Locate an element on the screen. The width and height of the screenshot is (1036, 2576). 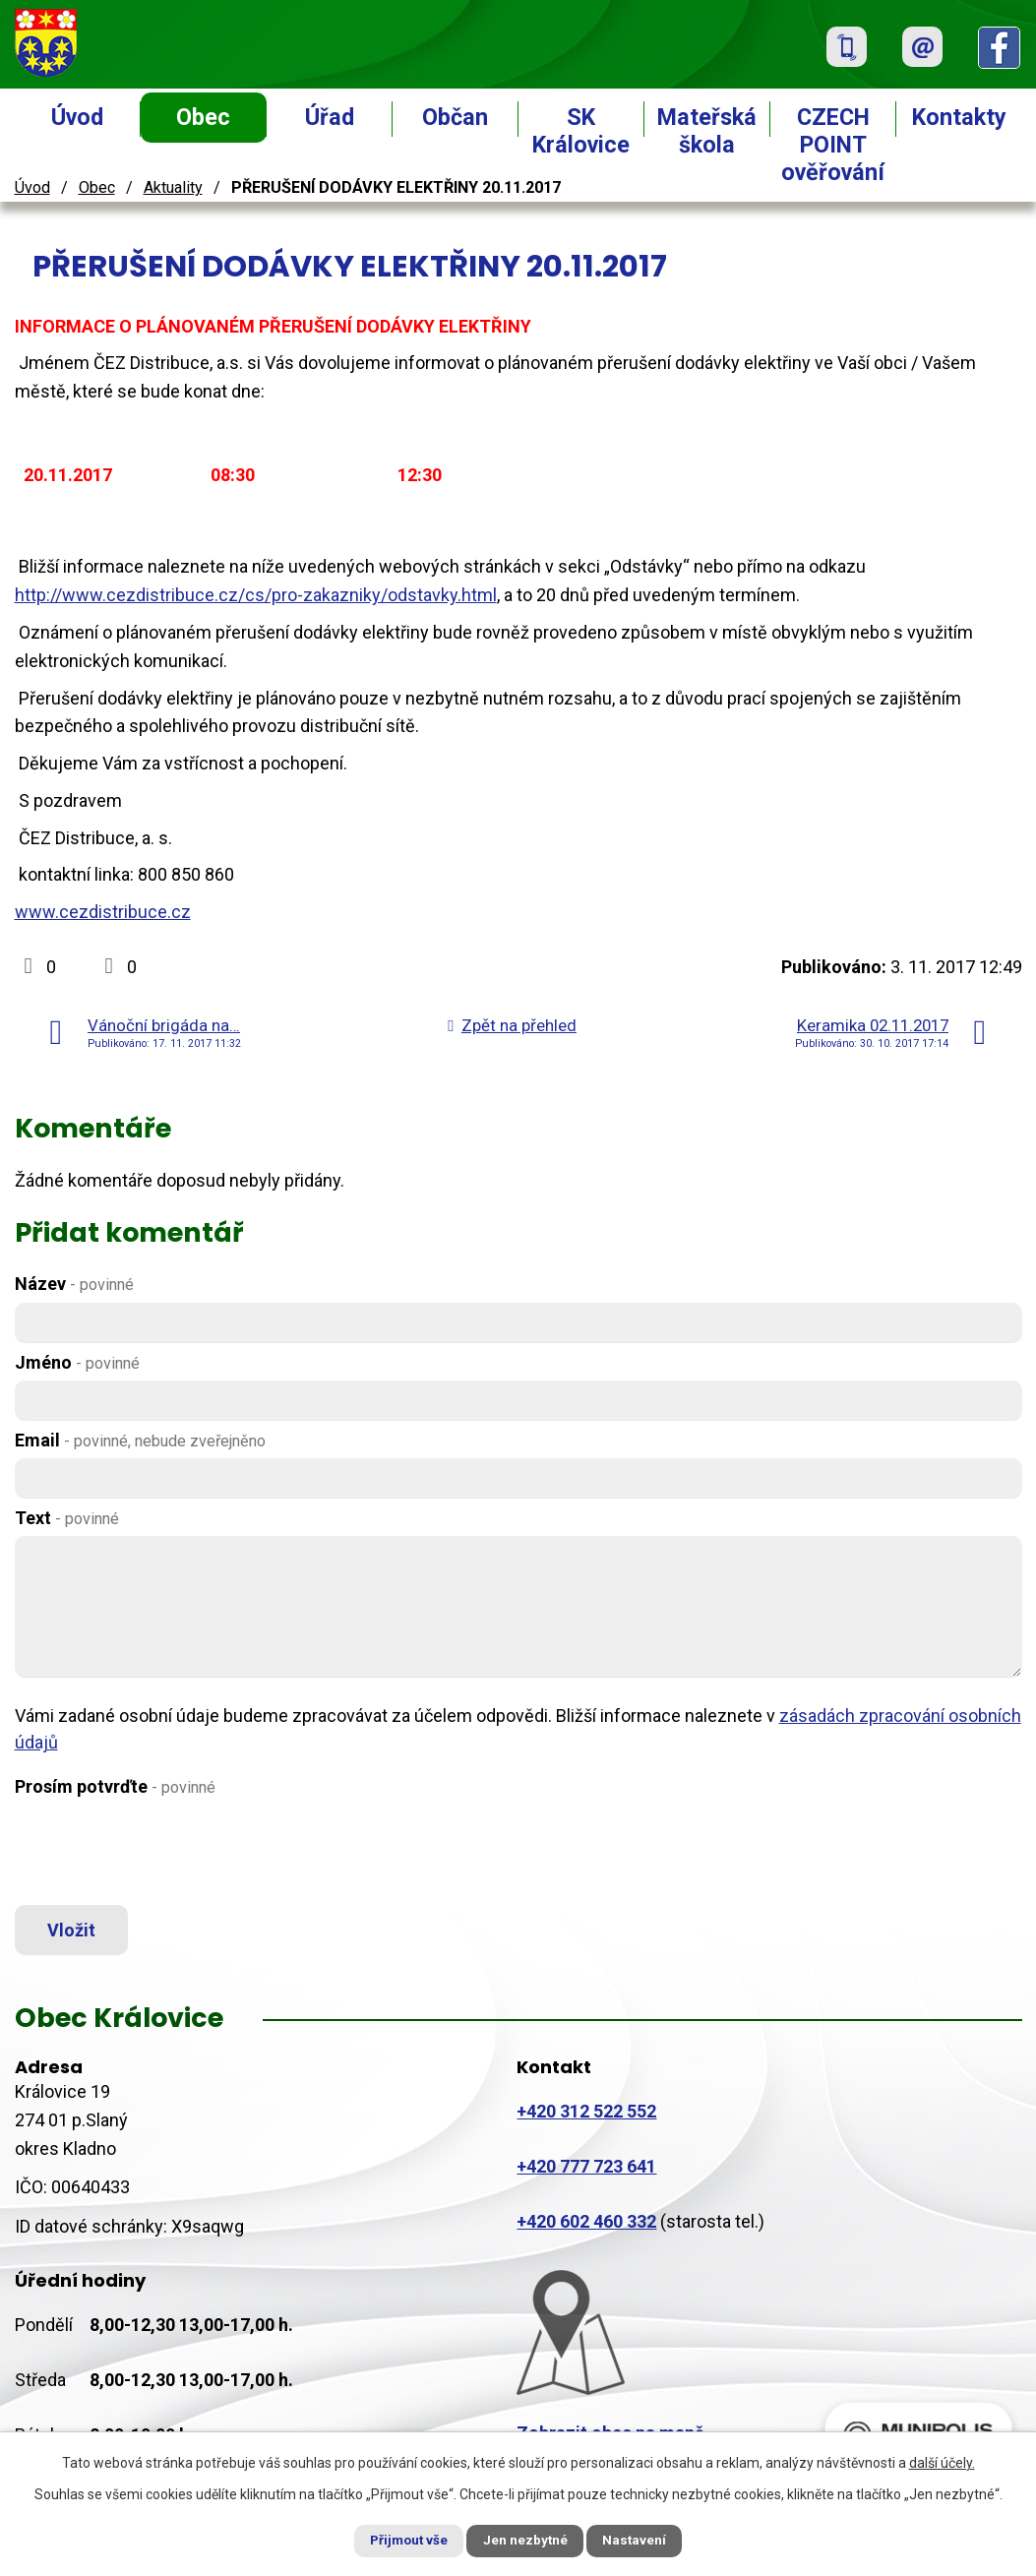
Nastavení is located at coordinates (646, 2539).